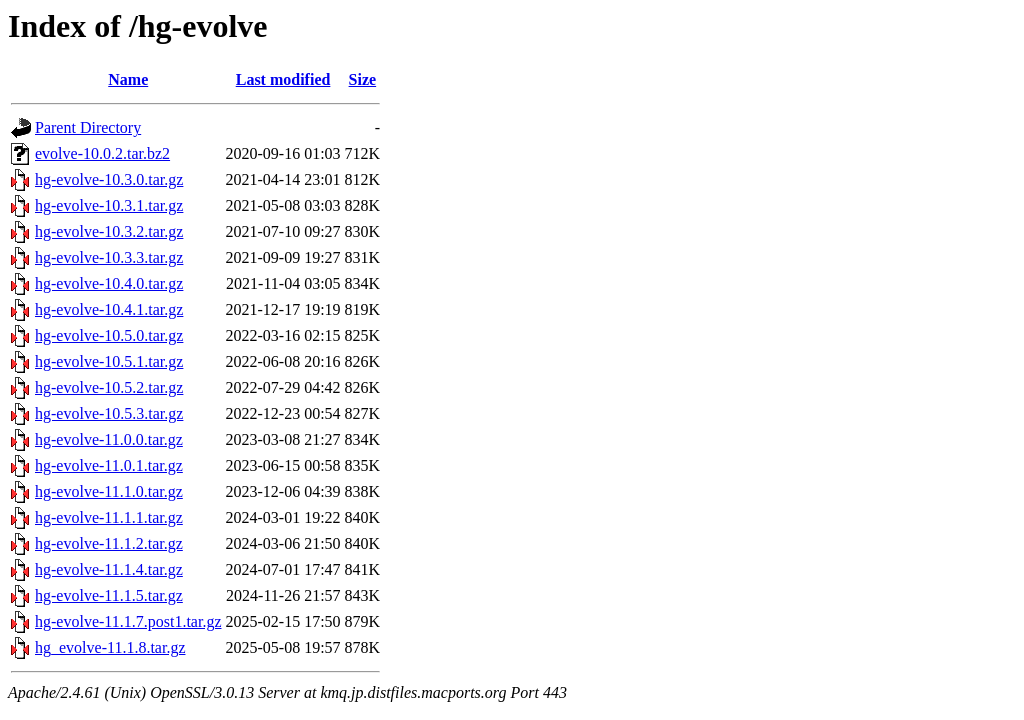 Image resolution: width=1024 pixels, height=720 pixels. Describe the element at coordinates (109, 205) in the screenshot. I see `hg-evolve-10.3.1.tar.gz` at that location.